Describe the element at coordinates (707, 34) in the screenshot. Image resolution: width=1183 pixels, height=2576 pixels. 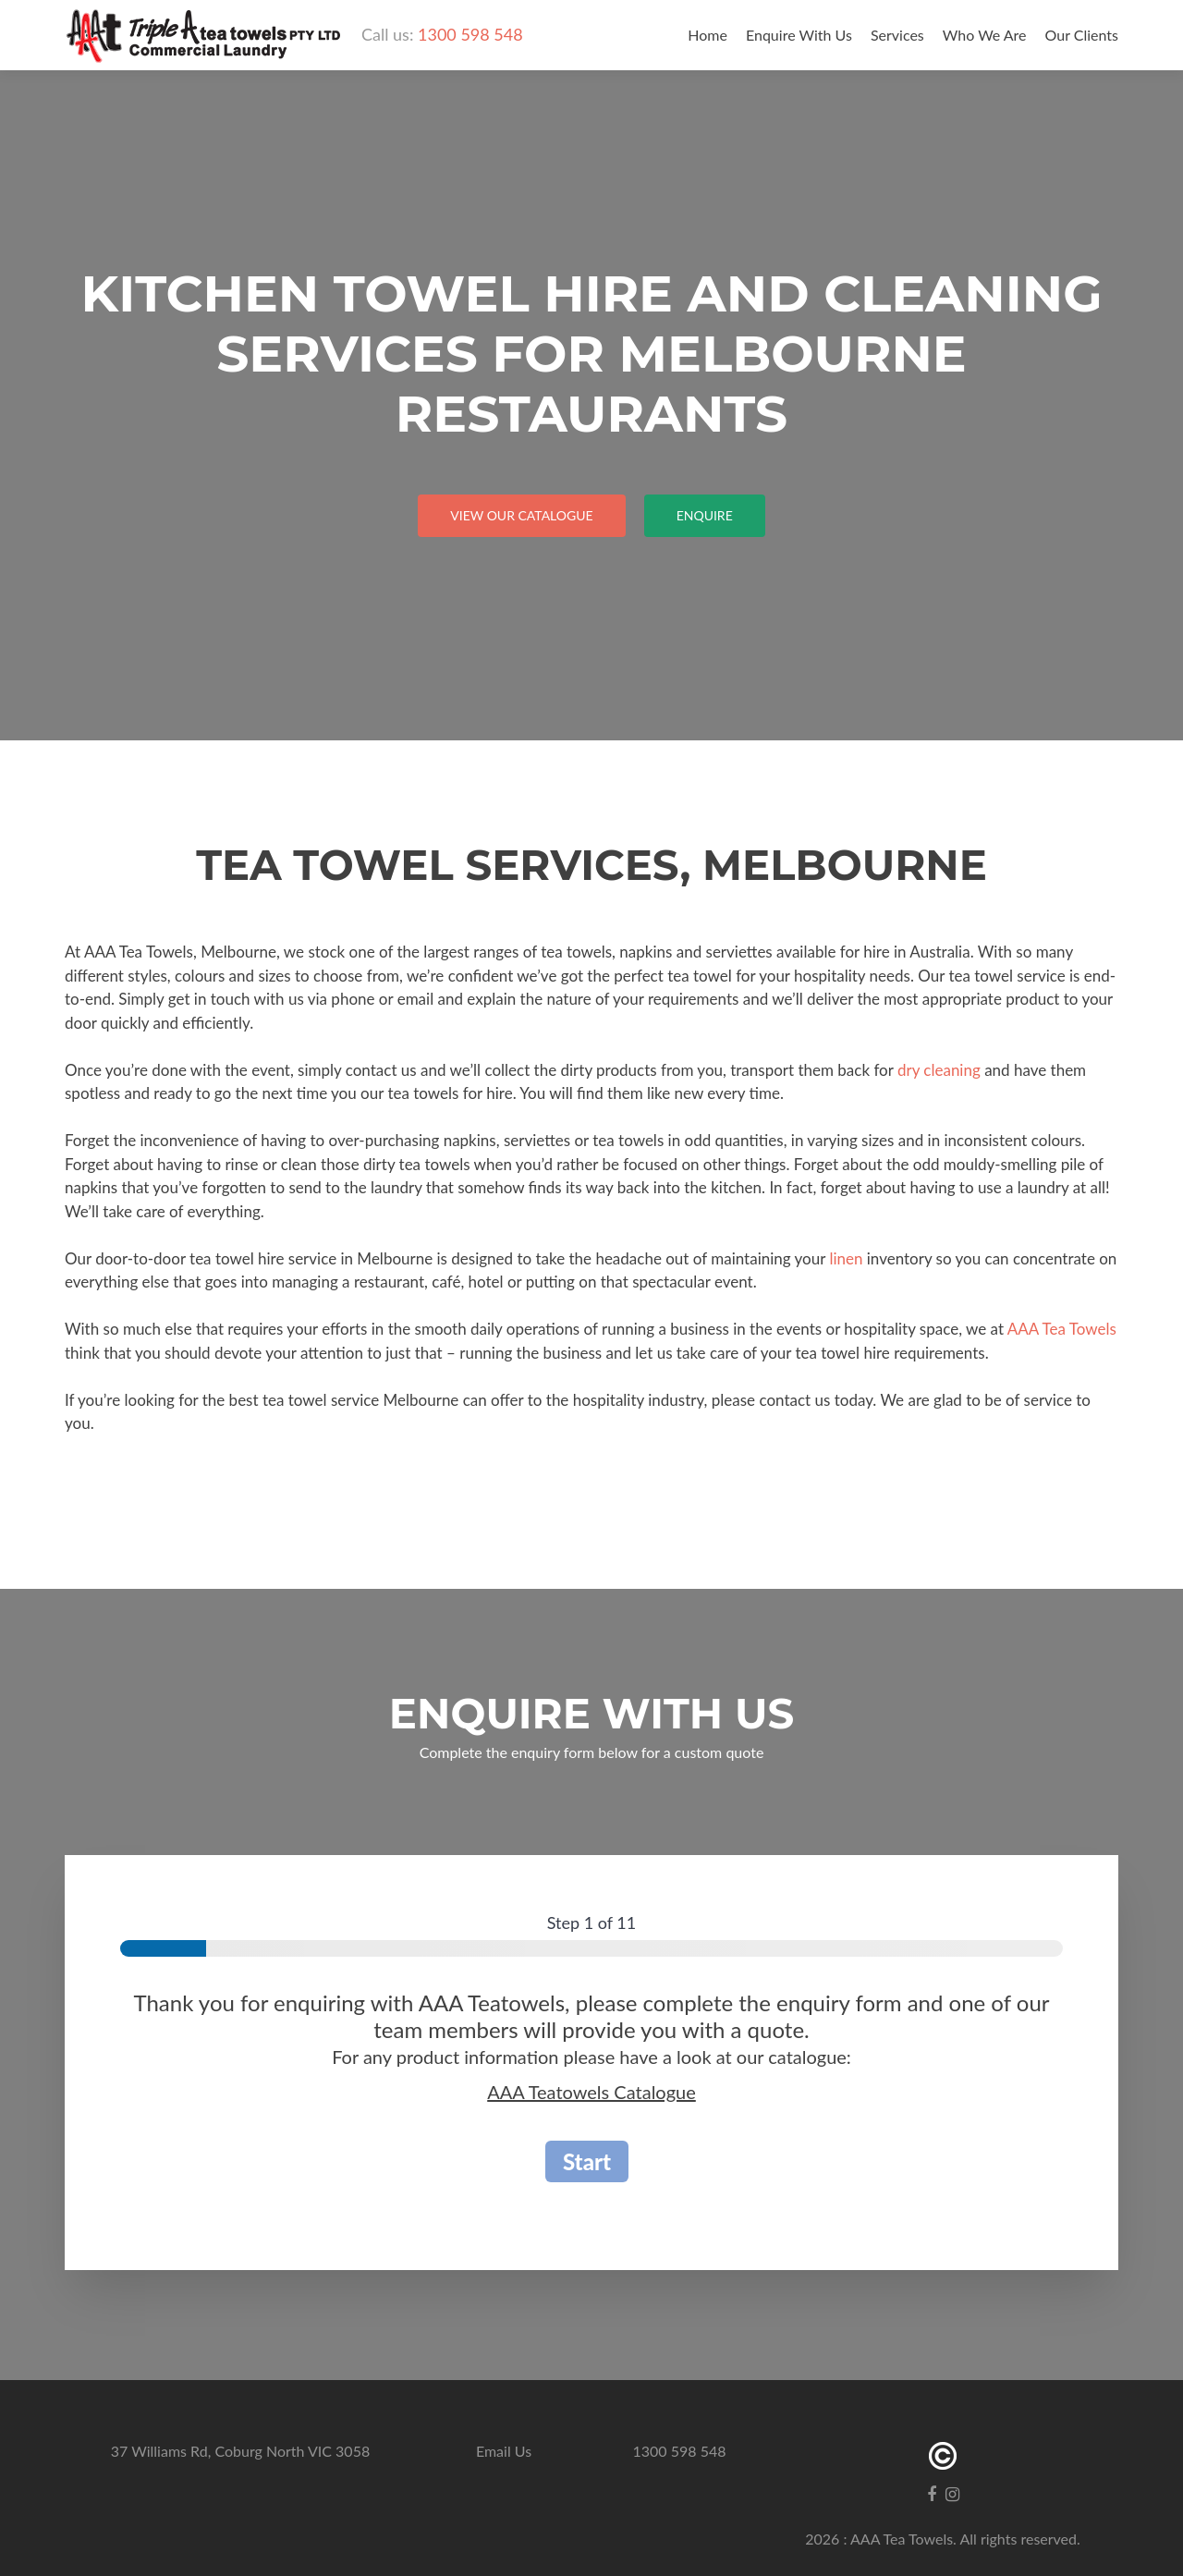
I see `Home` at that location.